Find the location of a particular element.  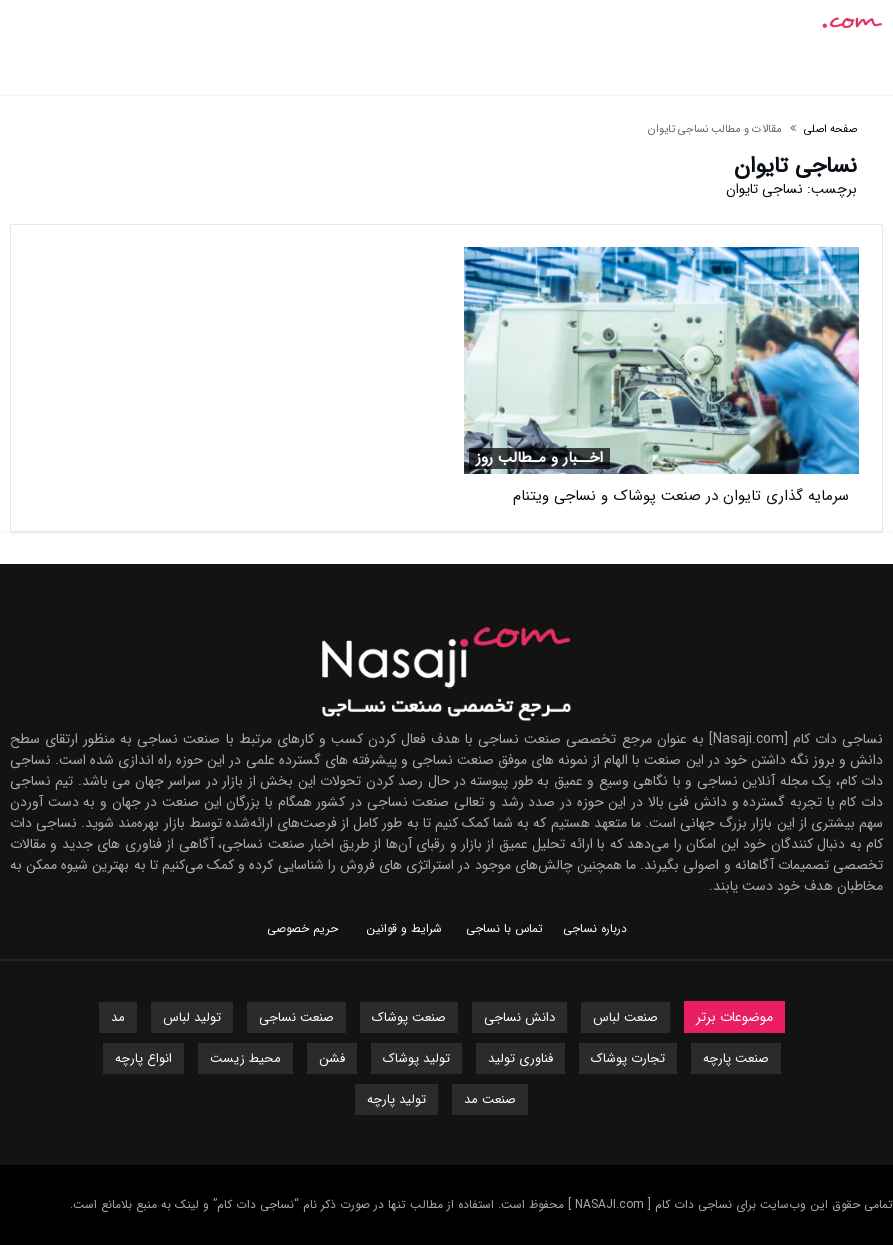

درباره نساجی is located at coordinates (595, 928).